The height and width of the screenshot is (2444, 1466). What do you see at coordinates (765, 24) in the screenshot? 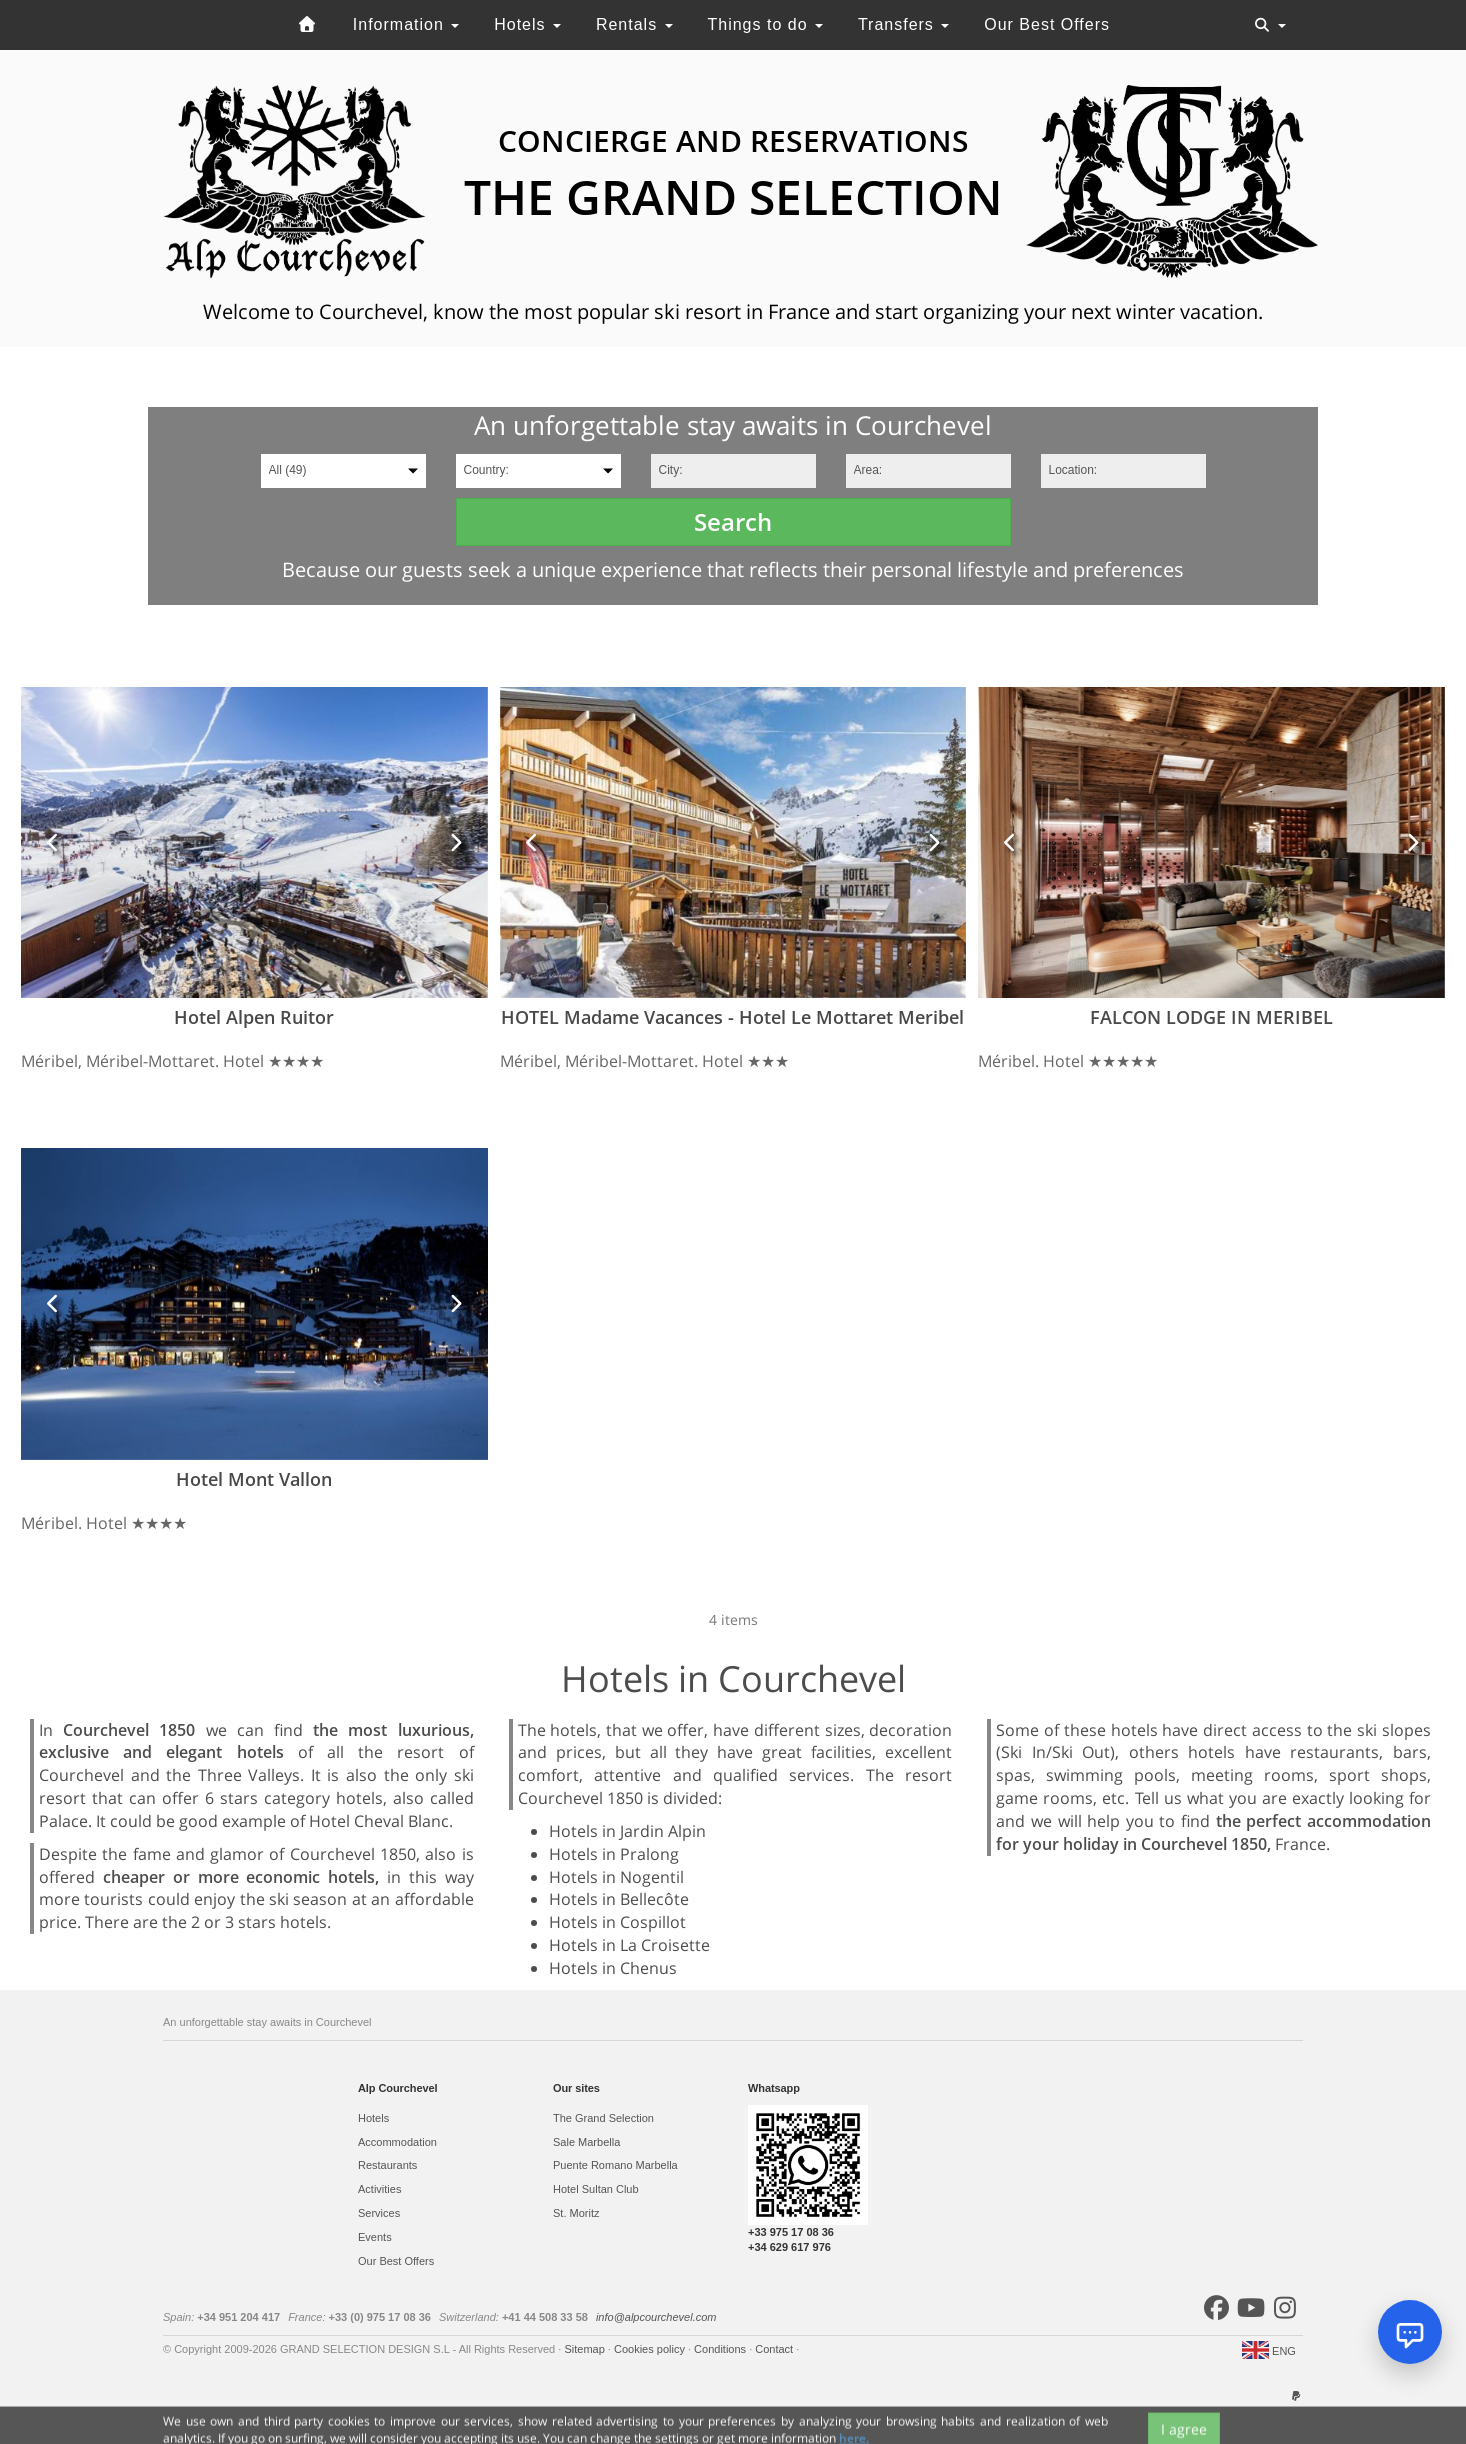
I see `Things to do` at bounding box center [765, 24].